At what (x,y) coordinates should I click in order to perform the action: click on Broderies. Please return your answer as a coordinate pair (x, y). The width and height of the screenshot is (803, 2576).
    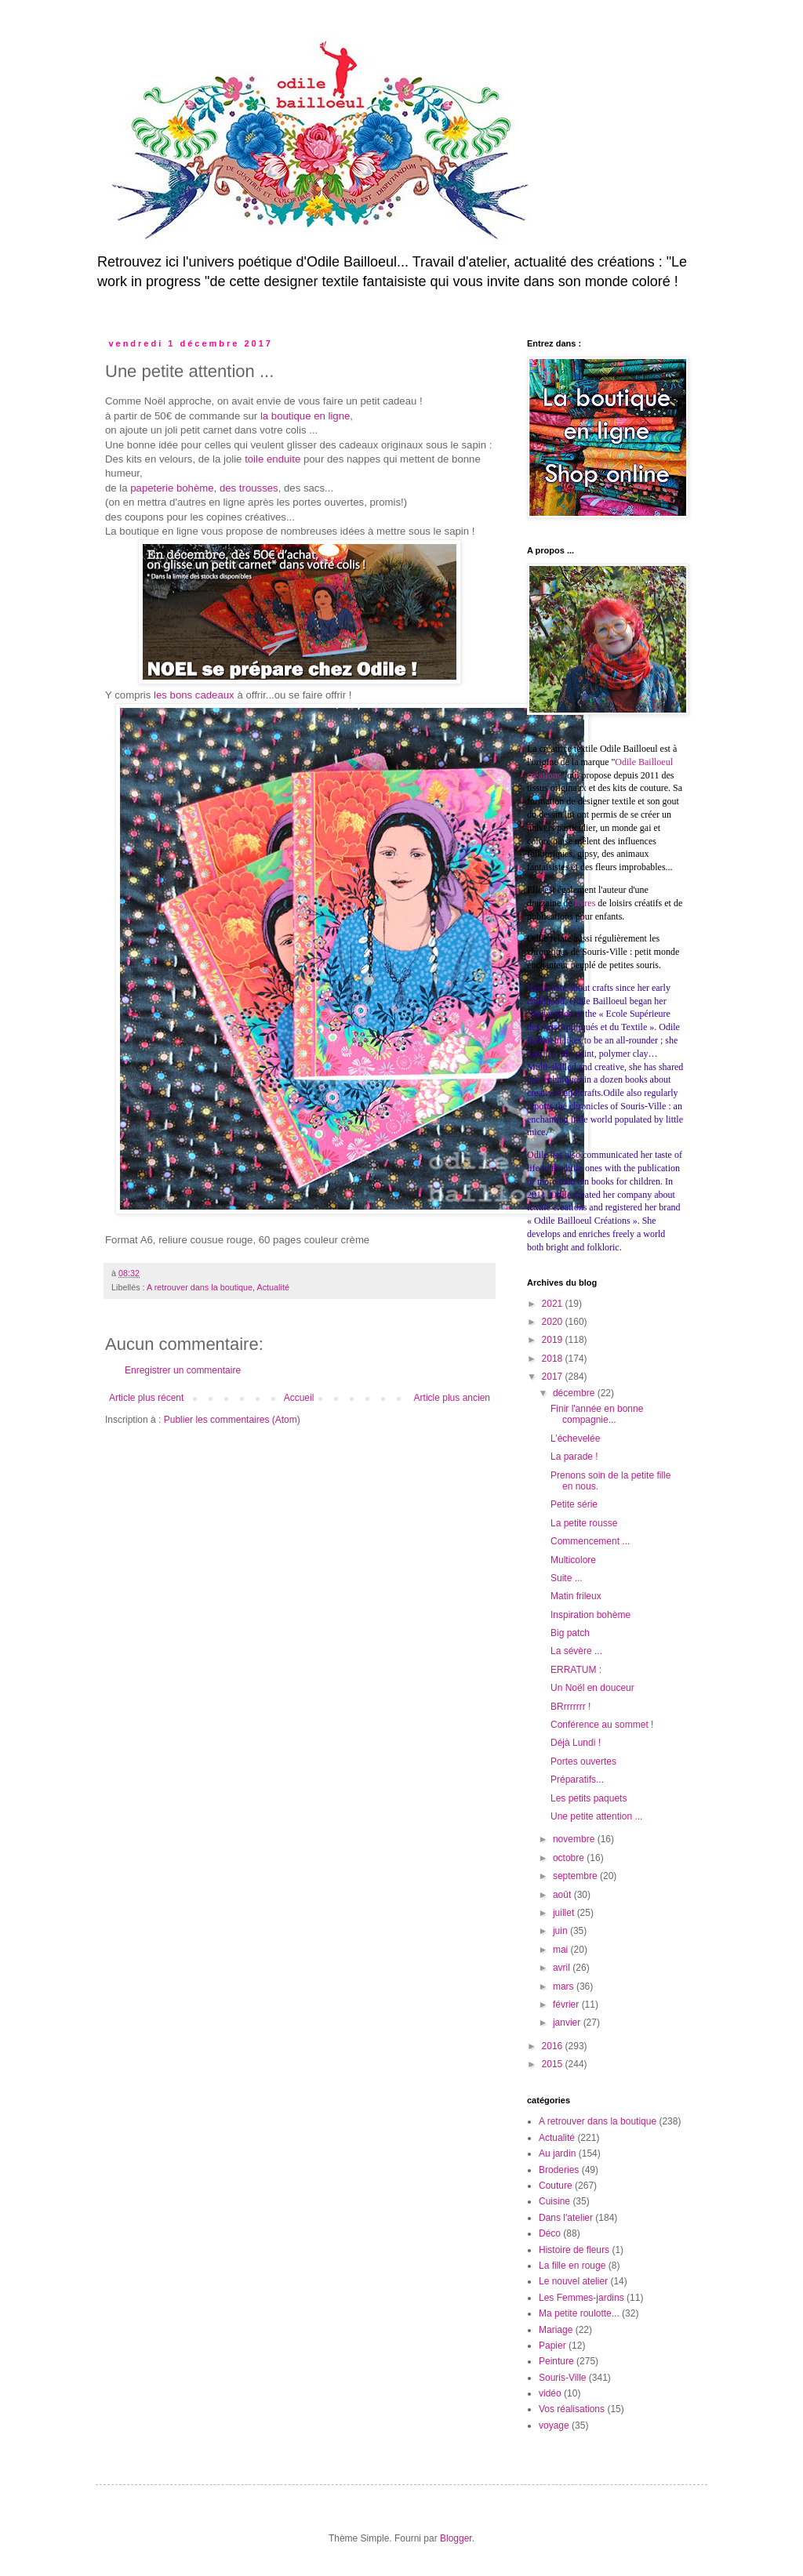
    Looking at the image, I should click on (559, 2169).